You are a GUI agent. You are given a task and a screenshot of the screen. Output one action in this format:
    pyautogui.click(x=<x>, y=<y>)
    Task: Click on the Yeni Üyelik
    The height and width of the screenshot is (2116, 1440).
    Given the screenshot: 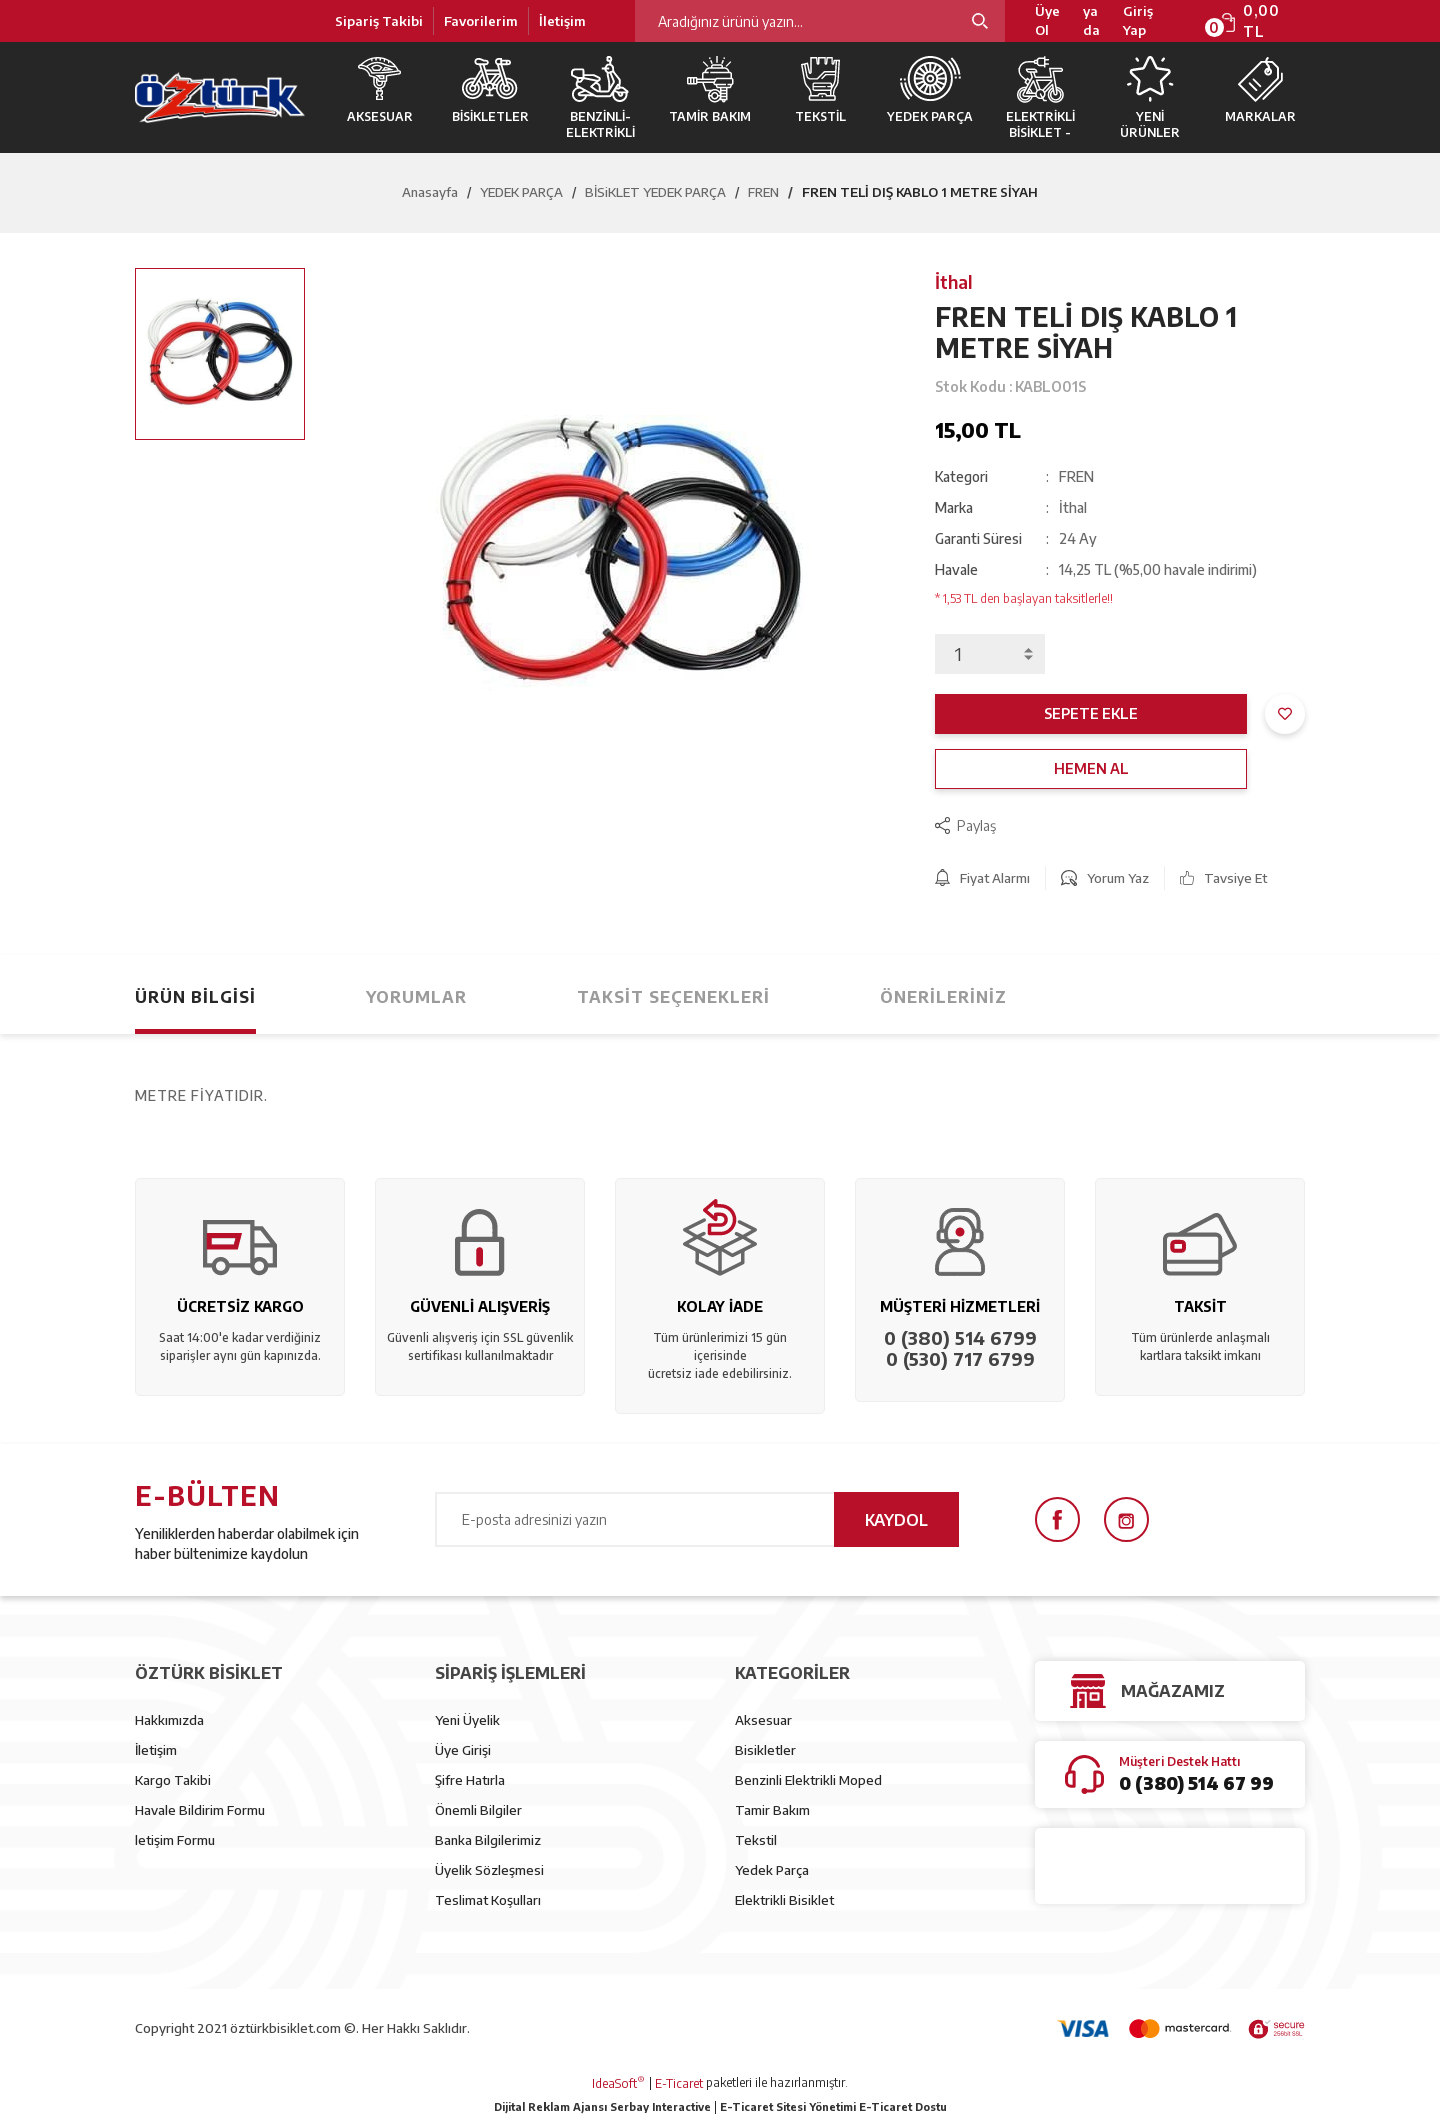 What is the action you would take?
    pyautogui.click(x=467, y=1720)
    